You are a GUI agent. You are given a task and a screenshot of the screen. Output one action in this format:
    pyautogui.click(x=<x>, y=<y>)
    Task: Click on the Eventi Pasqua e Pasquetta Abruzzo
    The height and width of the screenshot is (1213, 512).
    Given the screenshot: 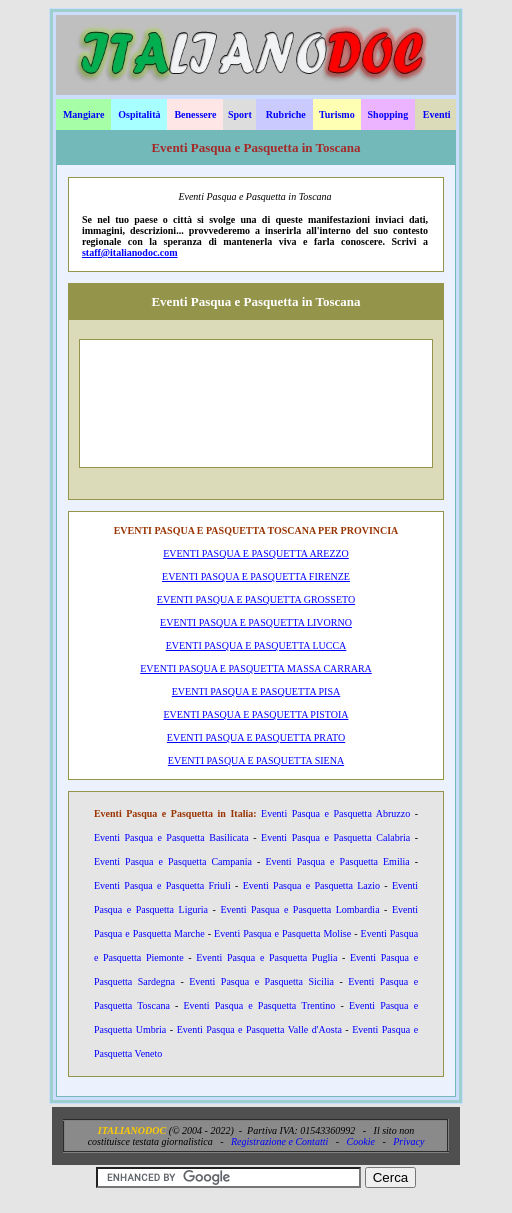 What is the action you would take?
    pyautogui.click(x=335, y=813)
    